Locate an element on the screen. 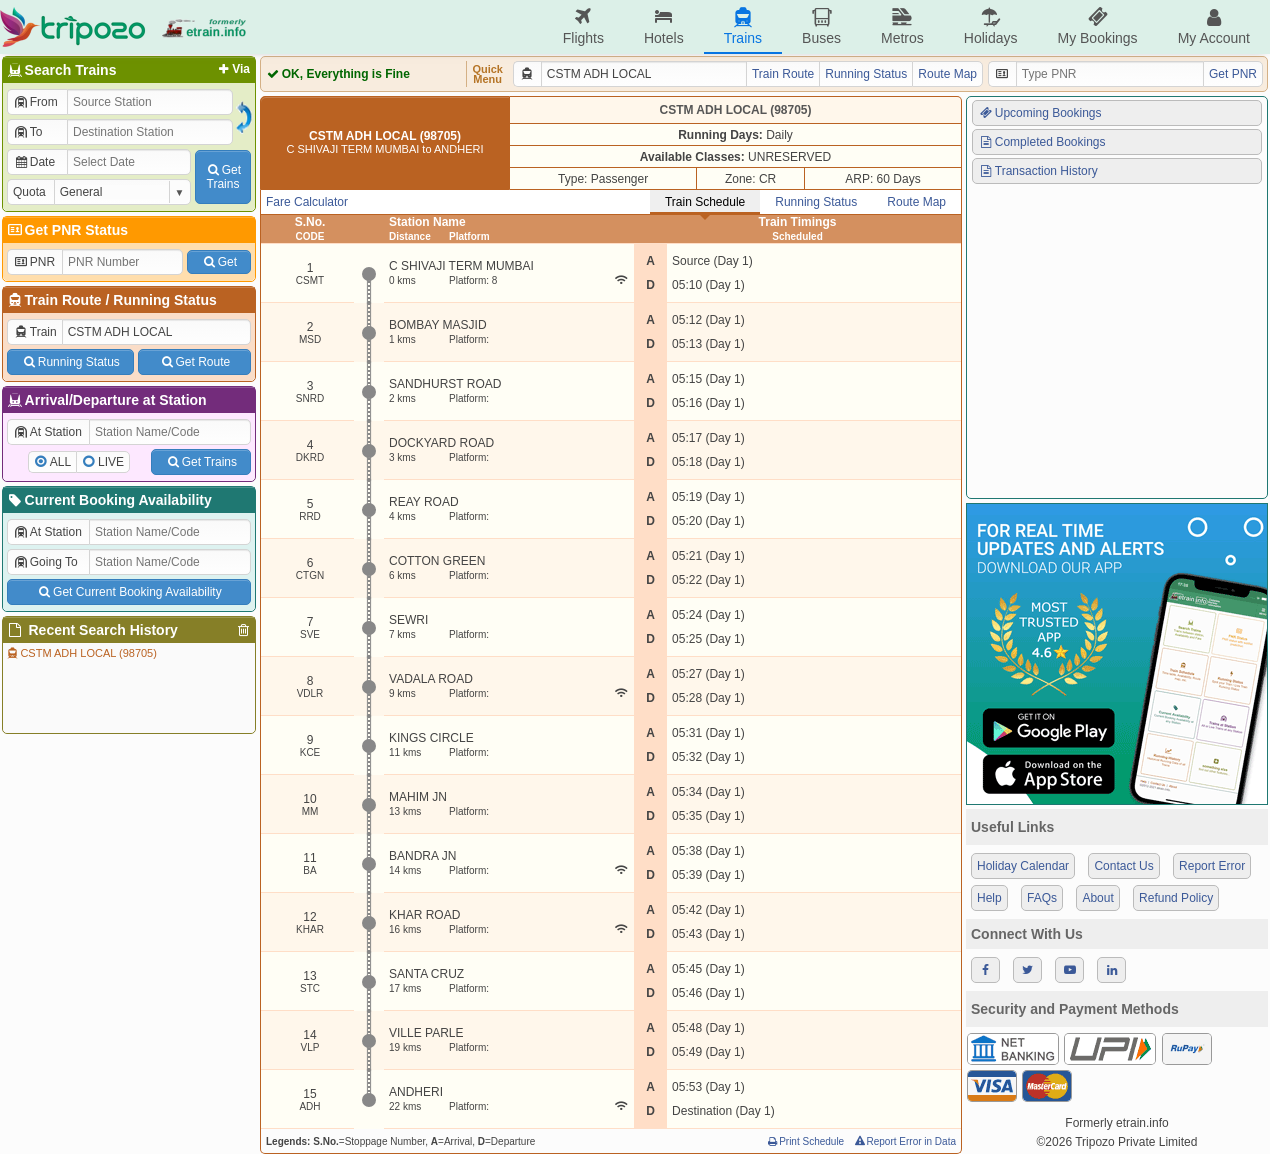 The image size is (1270, 1154). Get PNR Status is located at coordinates (66, 230).